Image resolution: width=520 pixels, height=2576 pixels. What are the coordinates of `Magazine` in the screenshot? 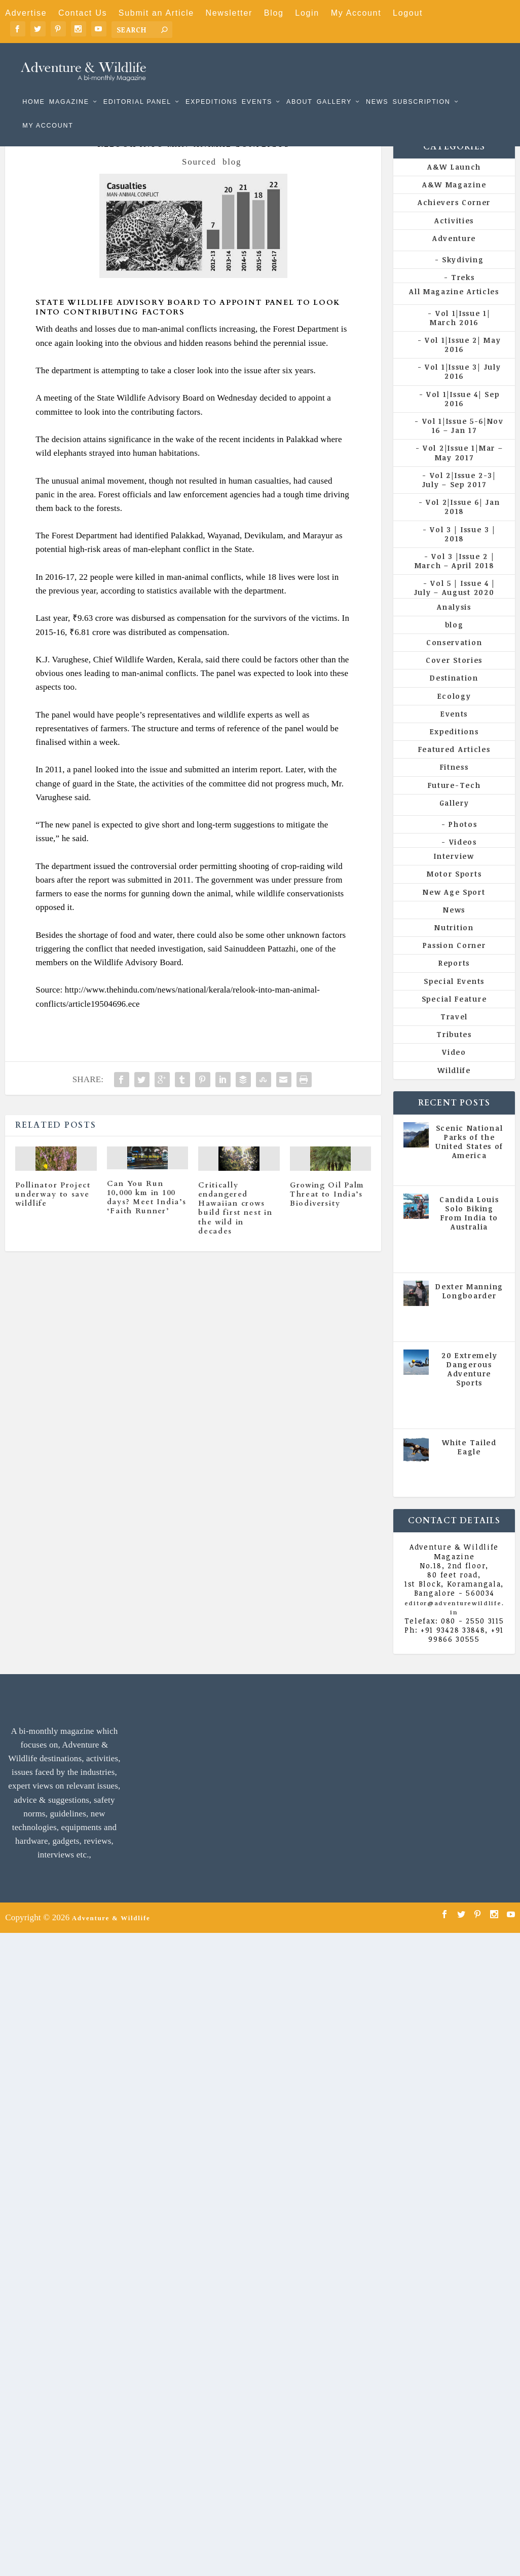 It's located at (69, 87).